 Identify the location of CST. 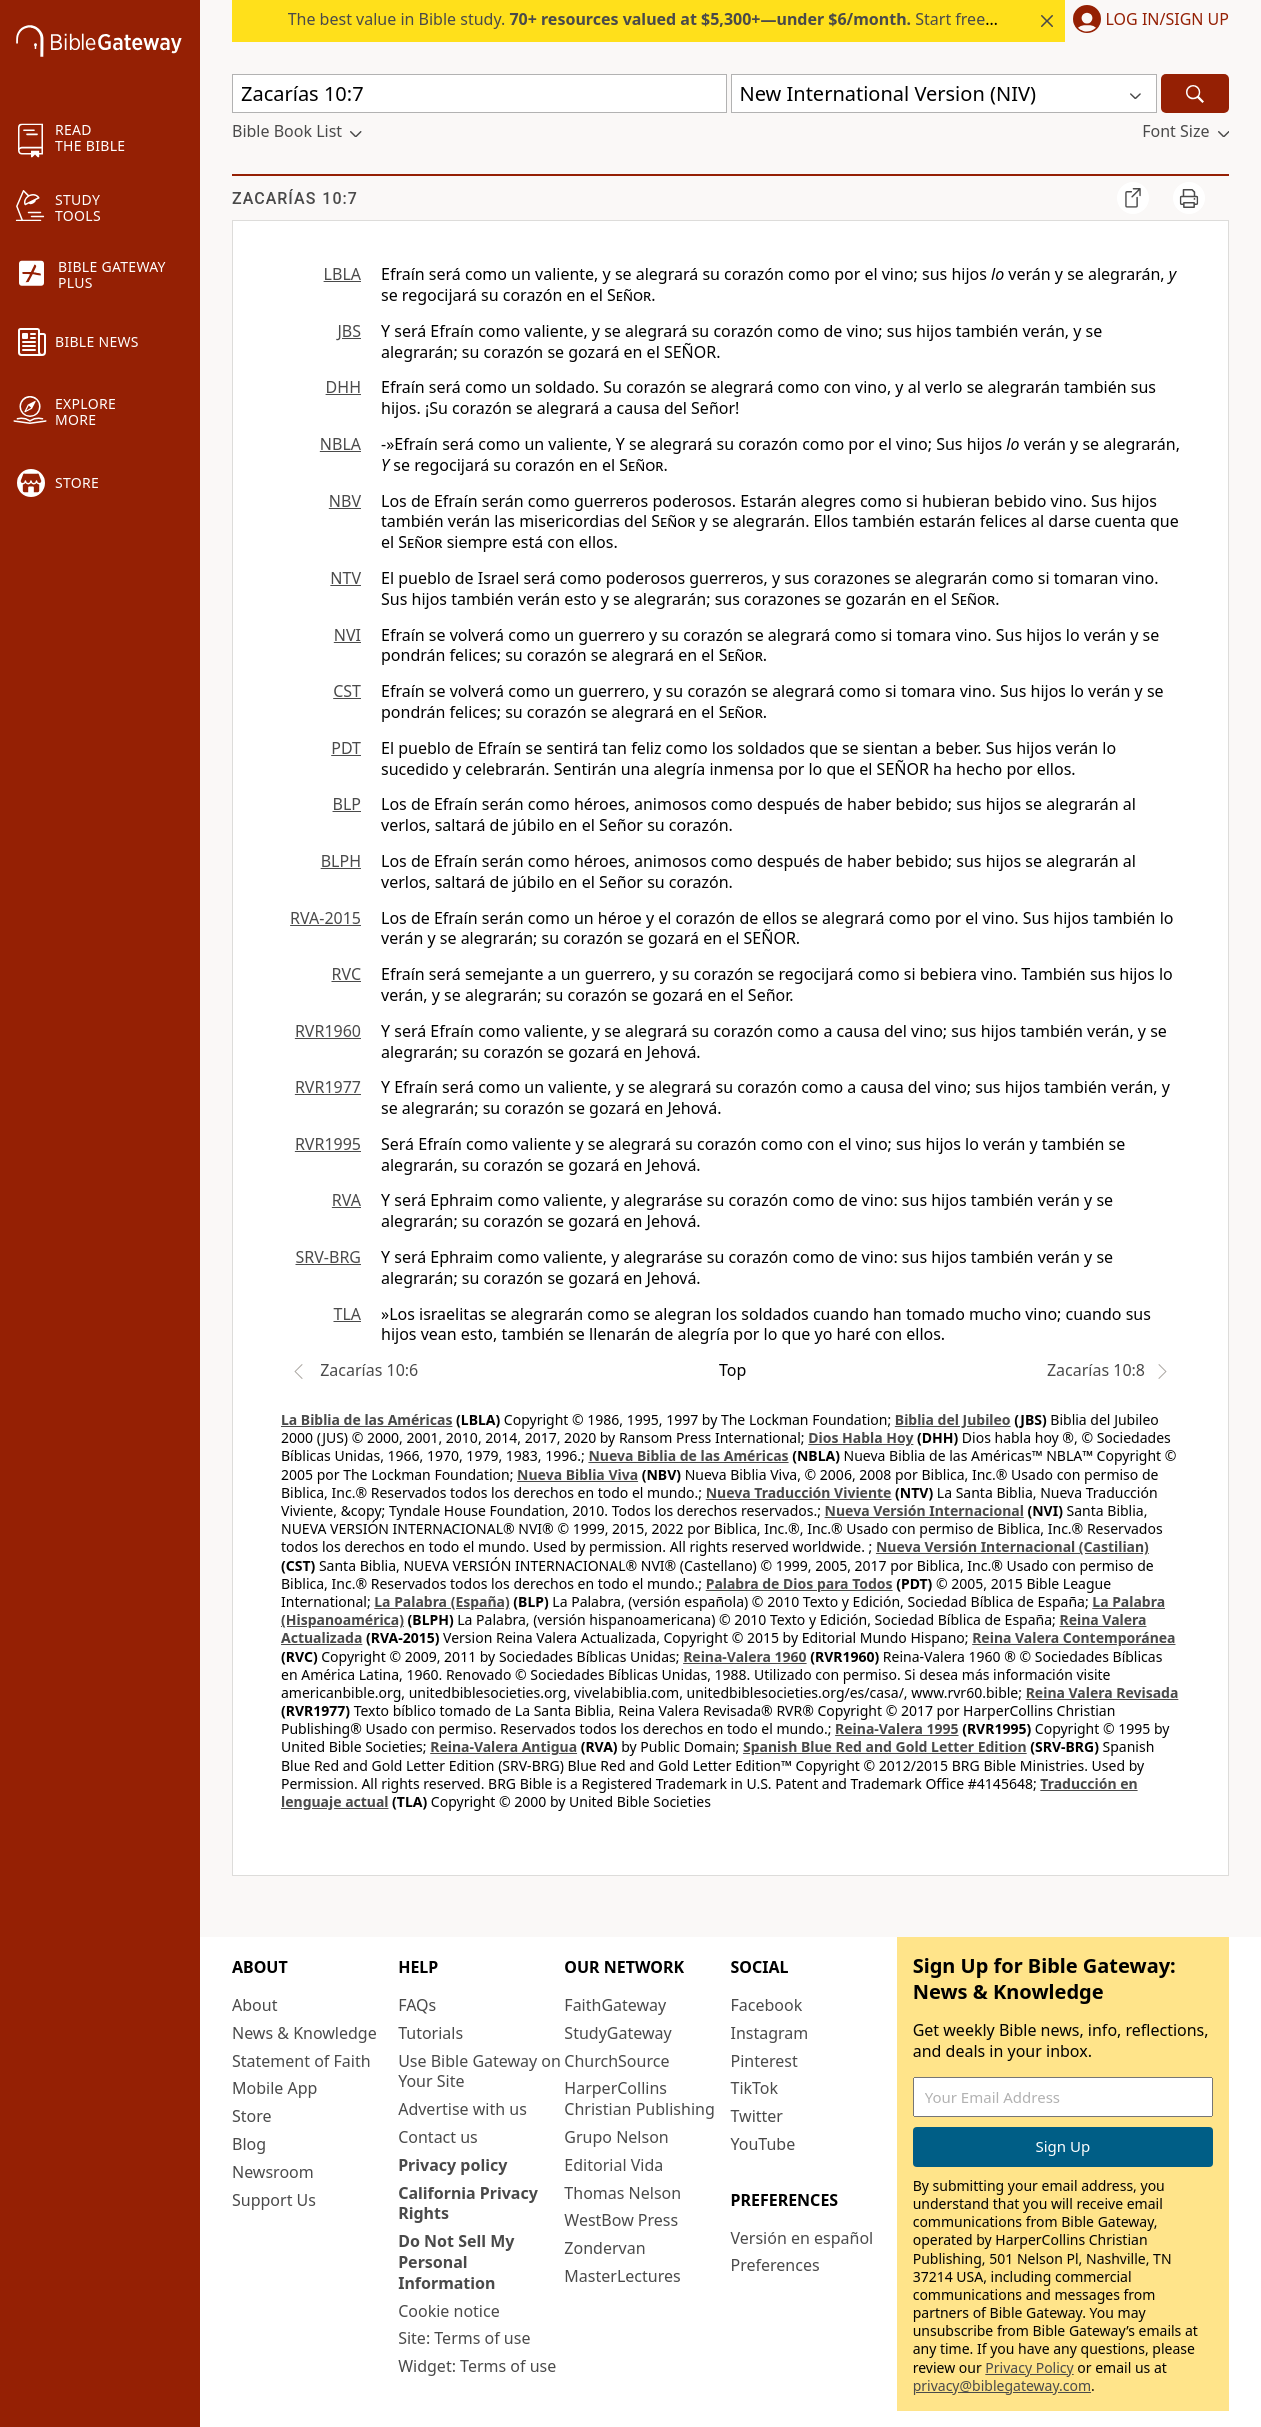
(347, 691).